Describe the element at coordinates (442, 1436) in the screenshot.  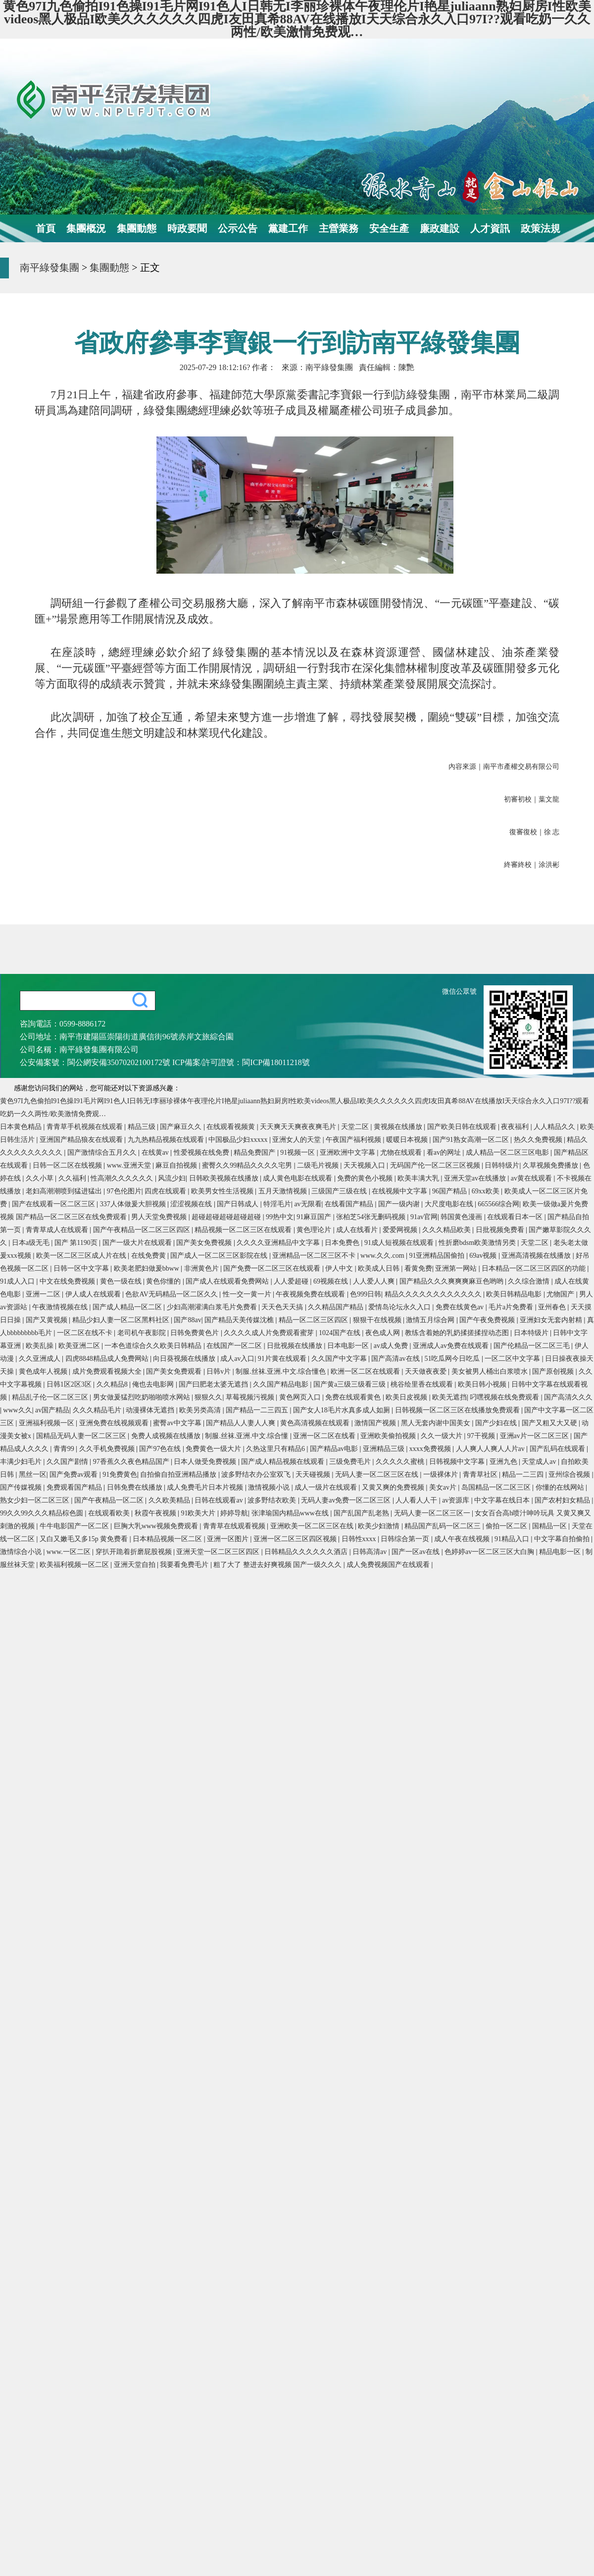
I see `久久一级大片` at that location.